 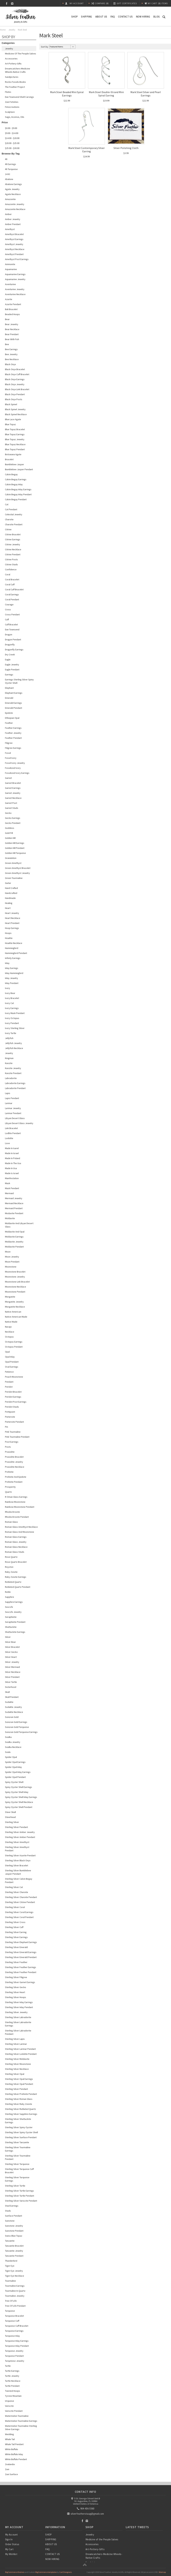 I want to click on amazonite, so click(x=10, y=199).